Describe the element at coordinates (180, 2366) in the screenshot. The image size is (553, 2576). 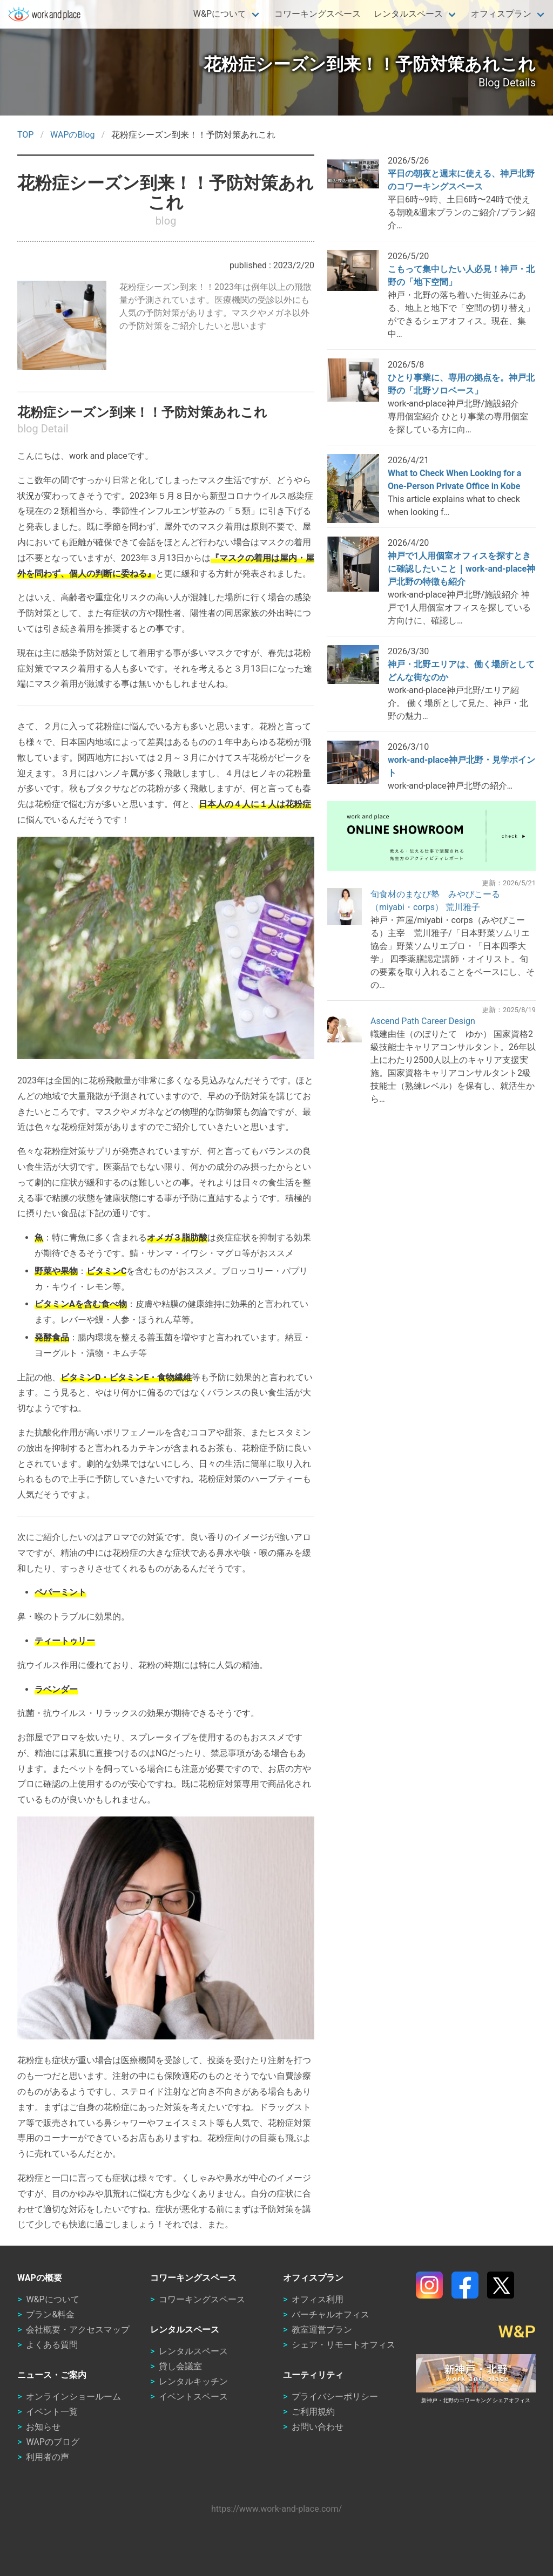
I see `貸し会議室` at that location.